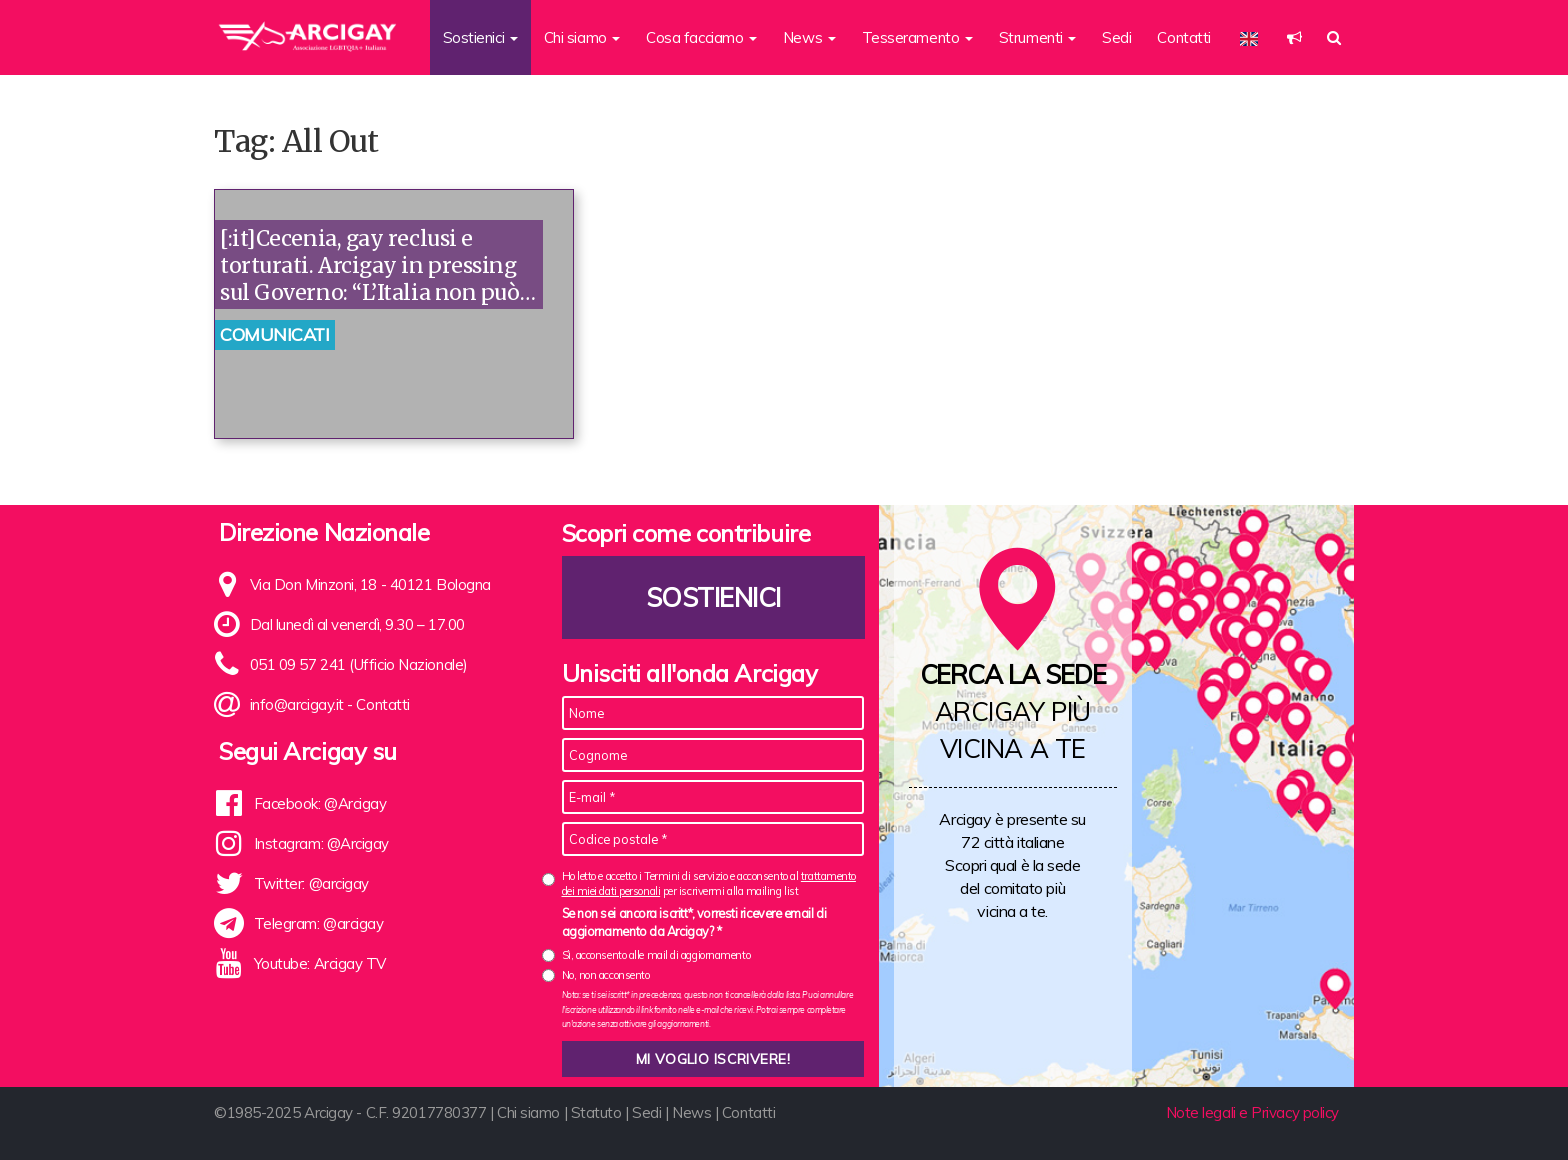  Describe the element at coordinates (582, 37) in the screenshot. I see `Chi siamo [button]` at that location.